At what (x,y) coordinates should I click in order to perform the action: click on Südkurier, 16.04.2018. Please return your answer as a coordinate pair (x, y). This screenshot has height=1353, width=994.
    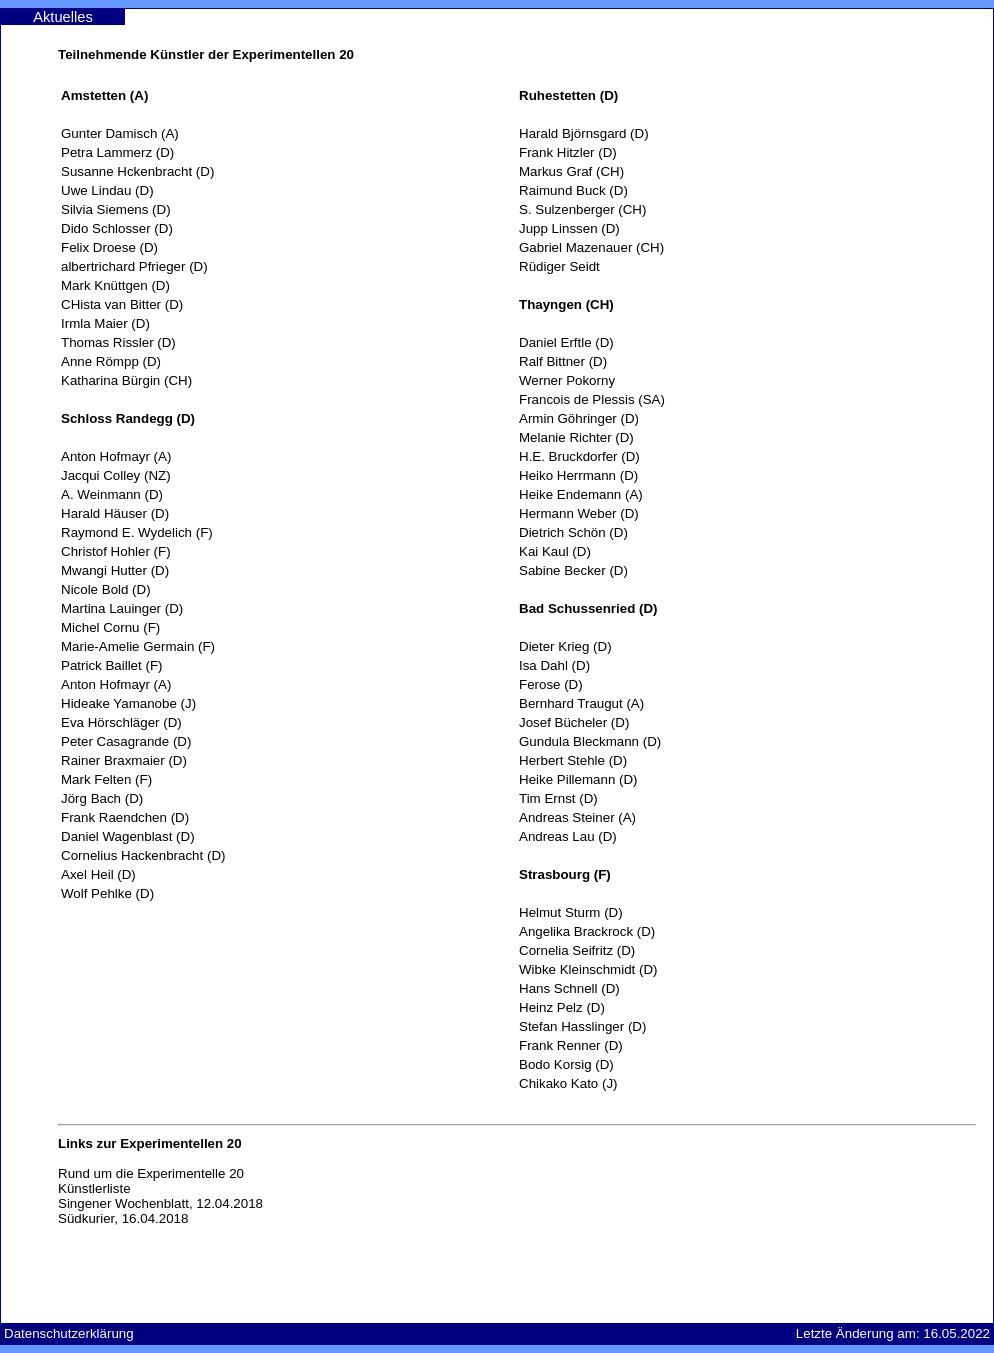
    Looking at the image, I should click on (123, 1218).